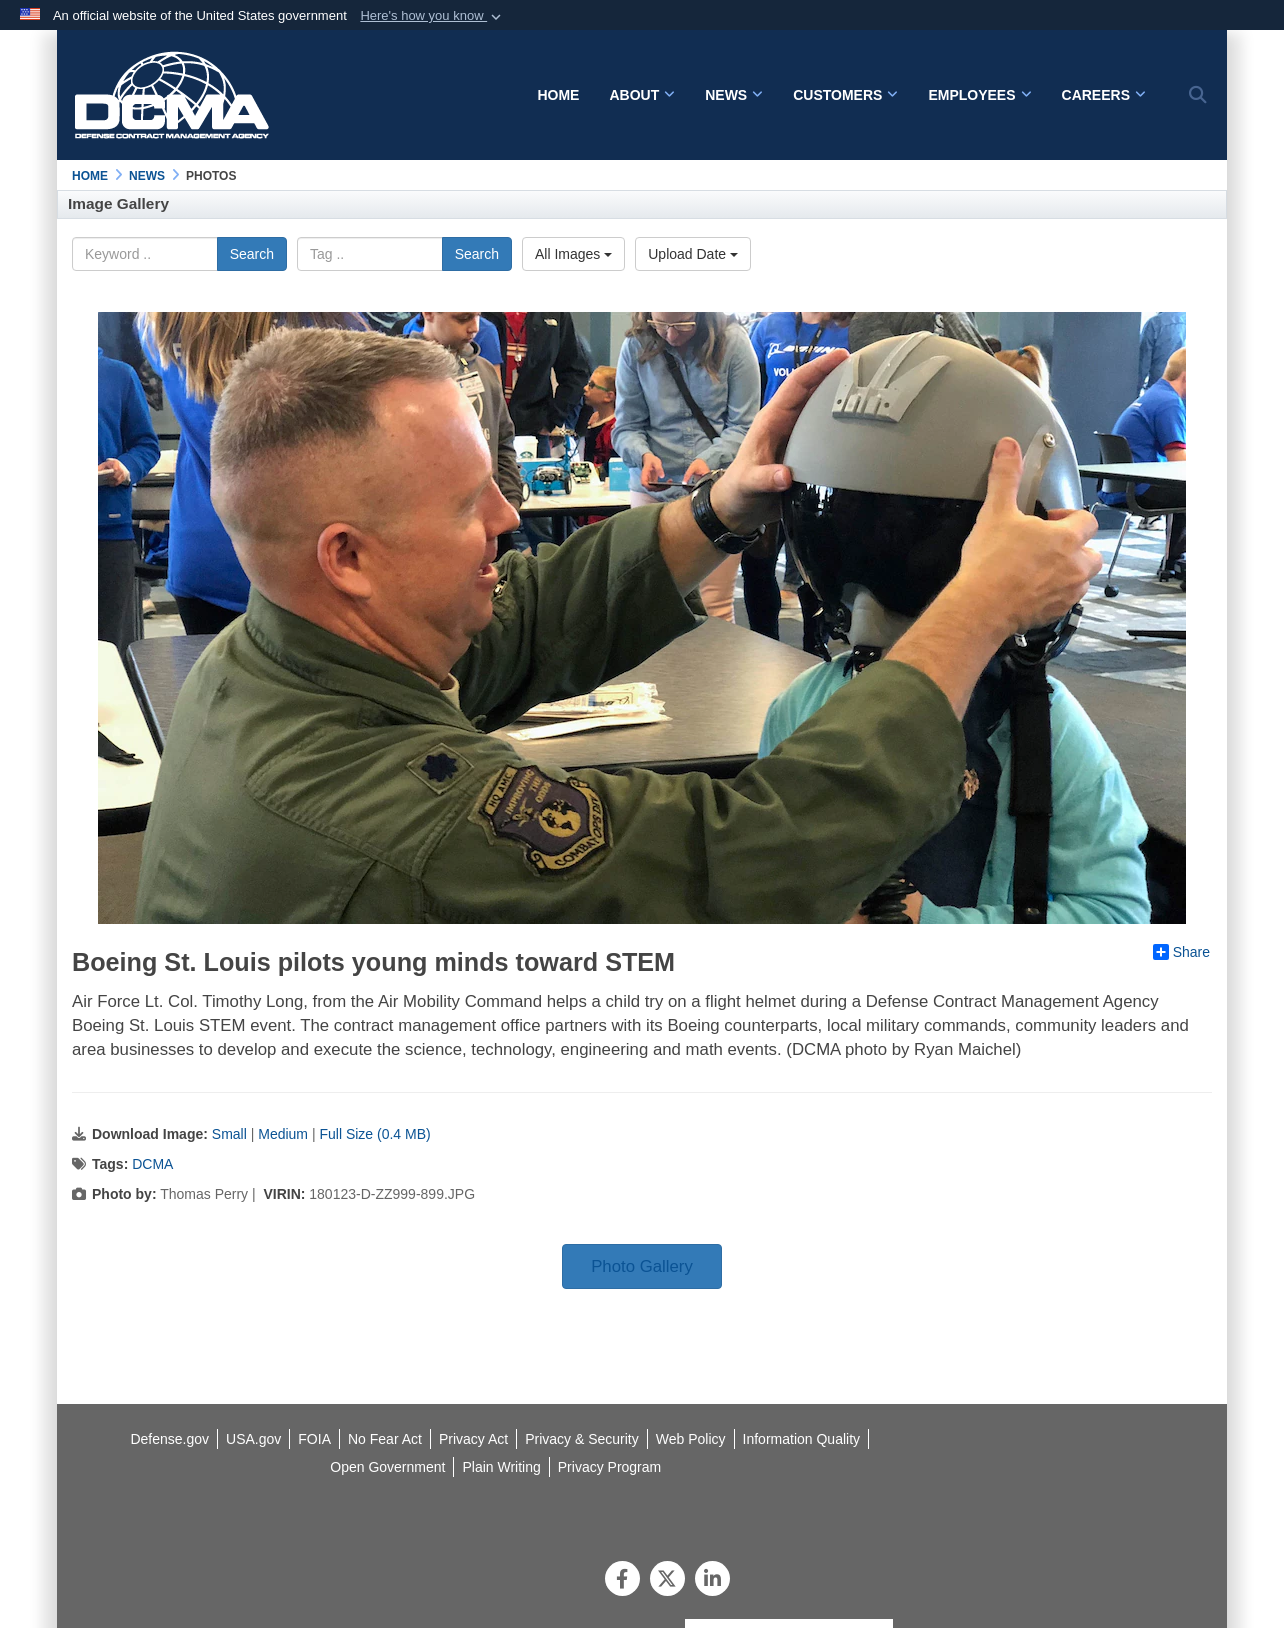 The height and width of the screenshot is (1628, 1284). Describe the element at coordinates (152, 1164) in the screenshot. I see `DCMA` at that location.